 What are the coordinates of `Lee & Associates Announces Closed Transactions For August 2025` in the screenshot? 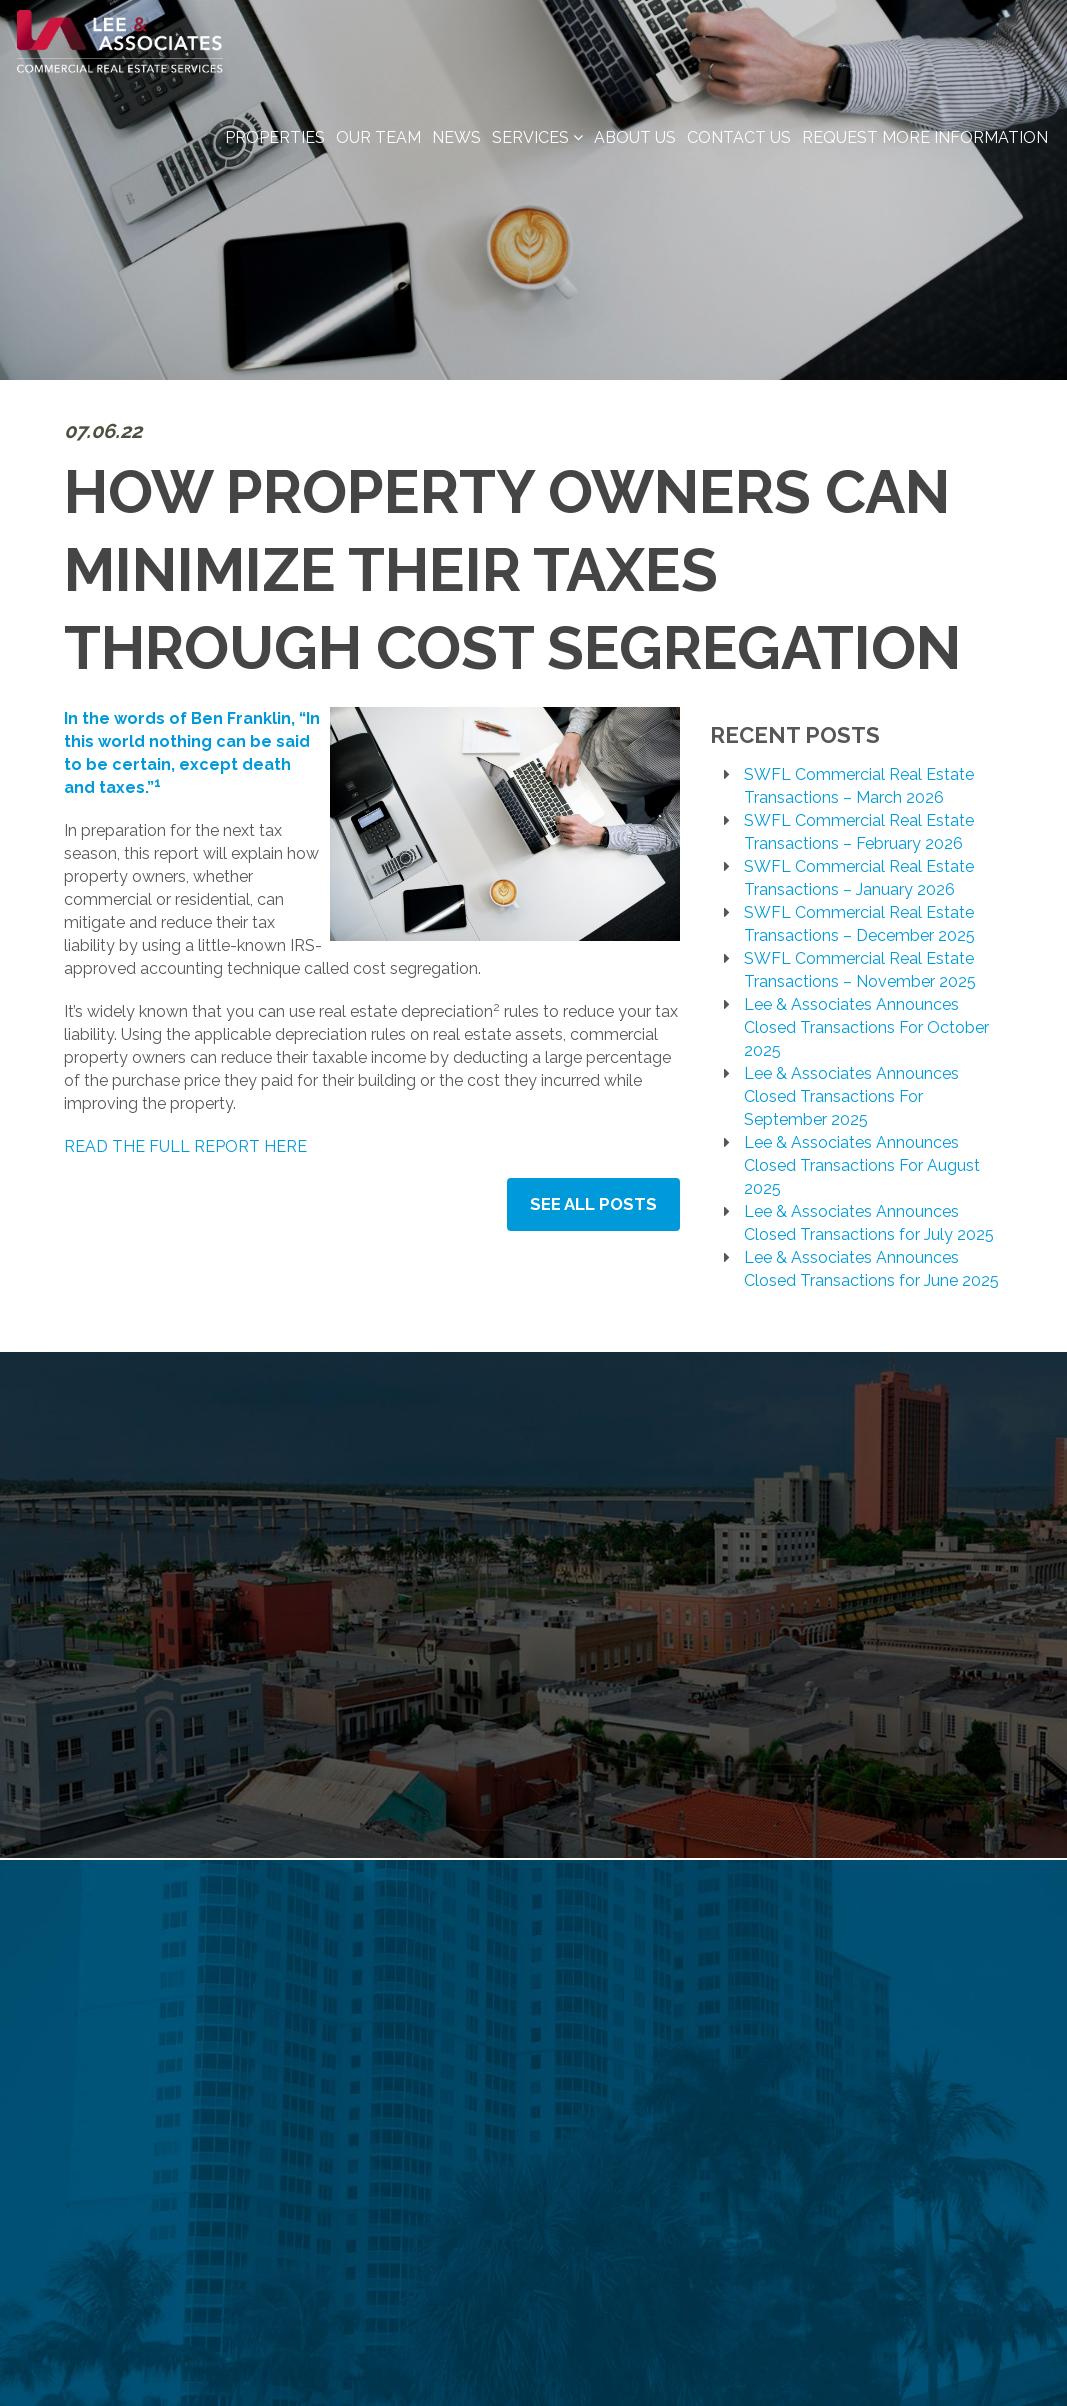 It's located at (862, 1165).